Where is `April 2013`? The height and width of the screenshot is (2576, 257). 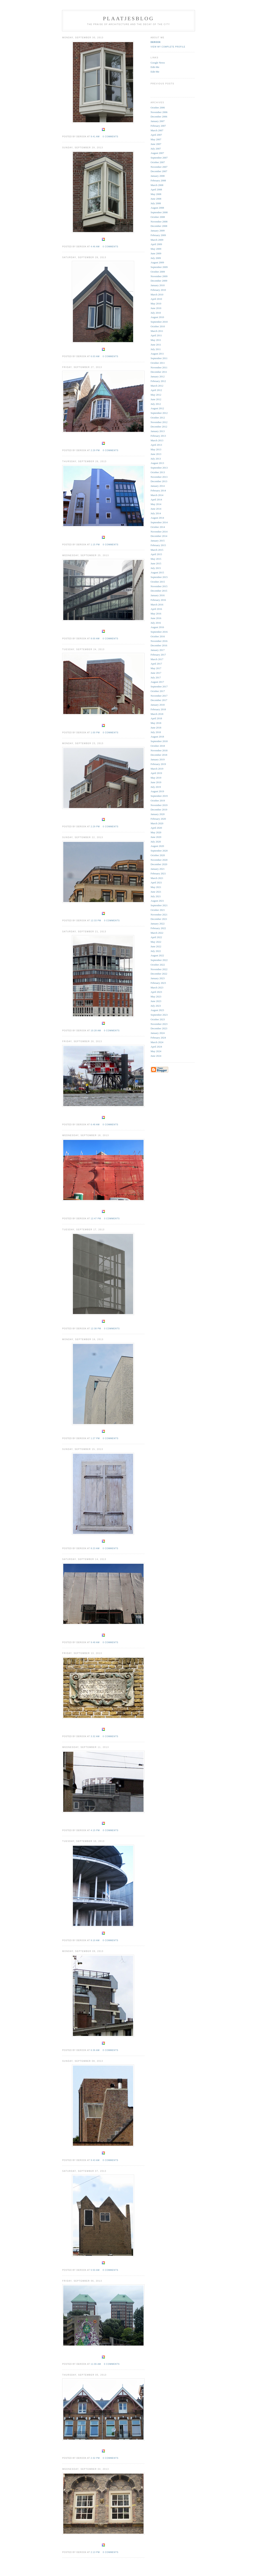 April 2013 is located at coordinates (156, 444).